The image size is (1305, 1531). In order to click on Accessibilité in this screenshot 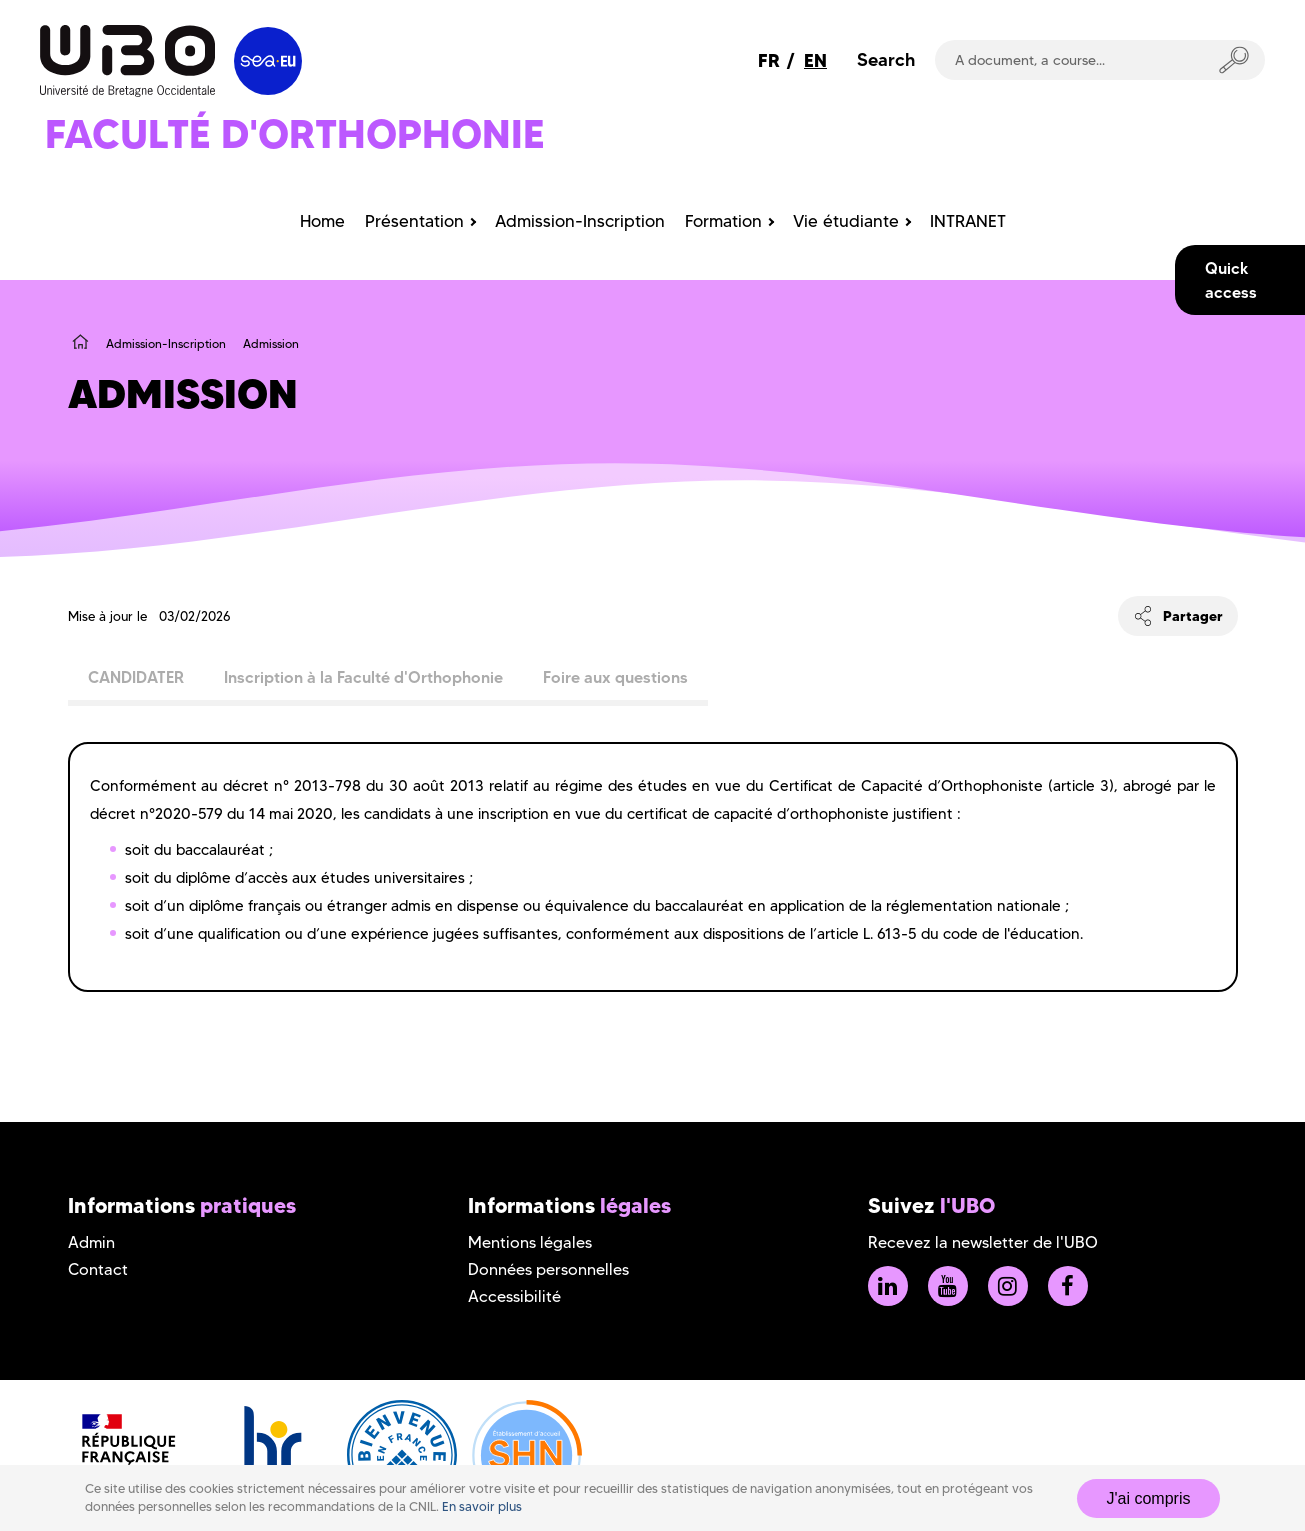, I will do `click(514, 1296)`.